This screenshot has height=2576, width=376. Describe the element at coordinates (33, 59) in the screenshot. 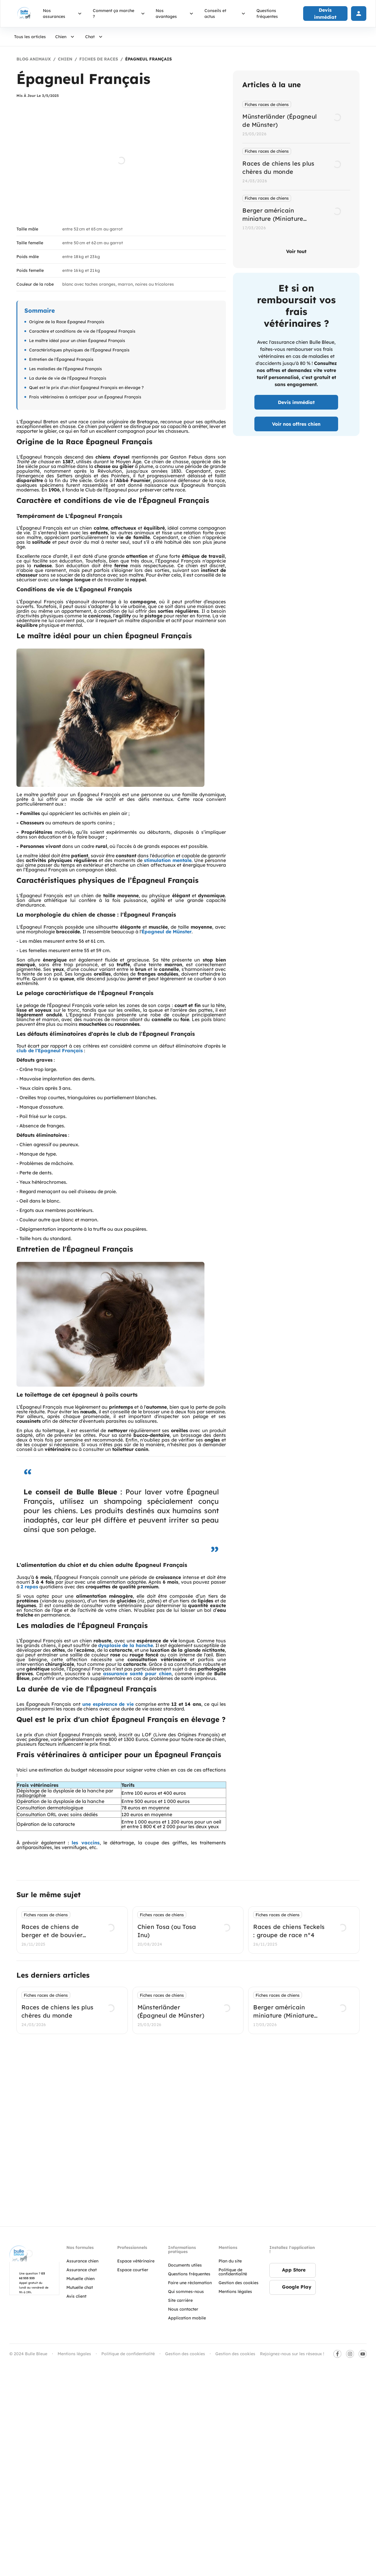

I see `Blog Animaux` at that location.